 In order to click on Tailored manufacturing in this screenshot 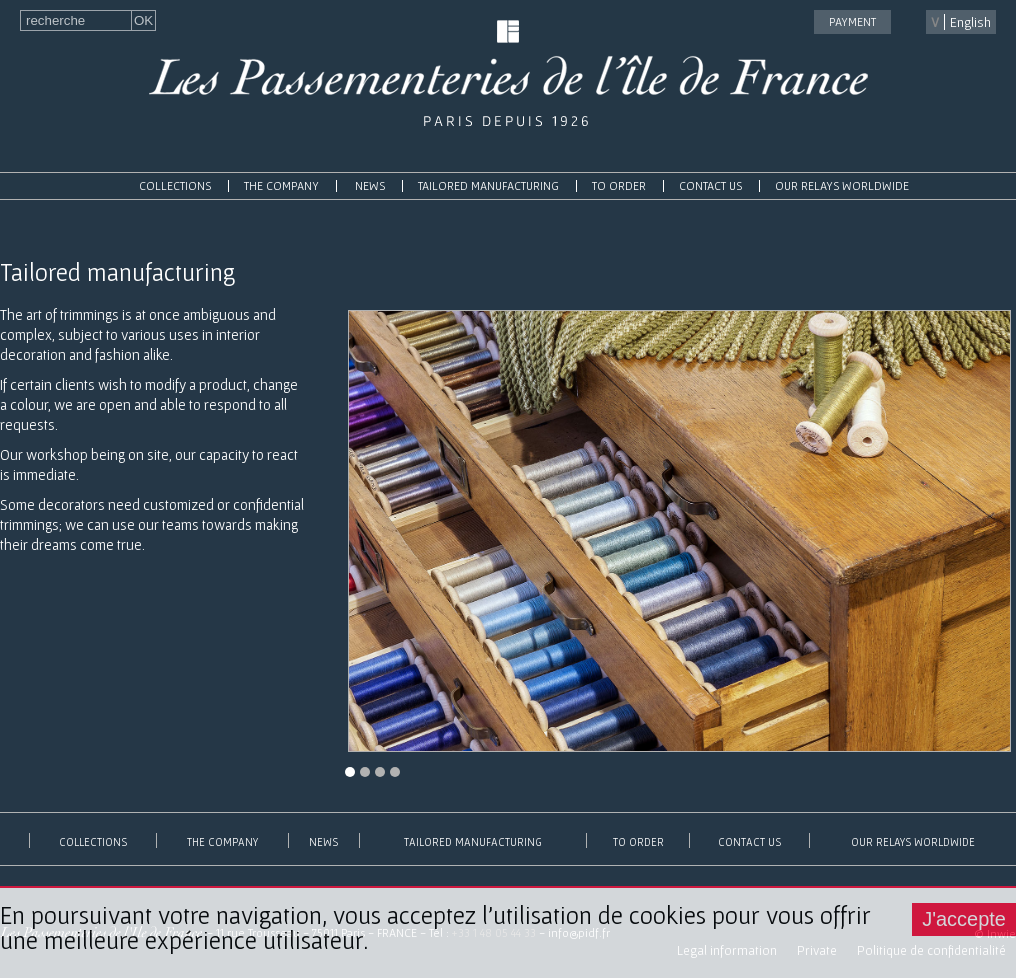, I will do `click(488, 185)`.